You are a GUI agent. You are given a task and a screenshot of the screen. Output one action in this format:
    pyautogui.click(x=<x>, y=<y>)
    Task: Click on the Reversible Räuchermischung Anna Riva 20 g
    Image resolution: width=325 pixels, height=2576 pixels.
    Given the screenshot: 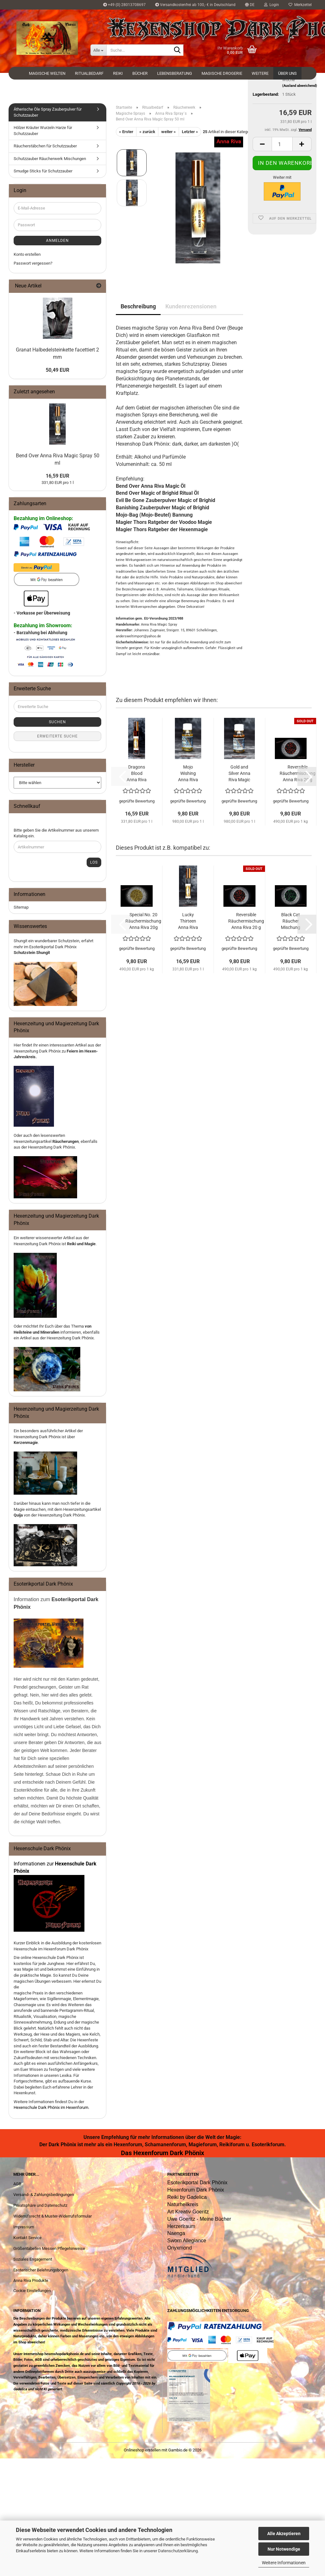 What is the action you would take?
    pyautogui.click(x=246, y=921)
    